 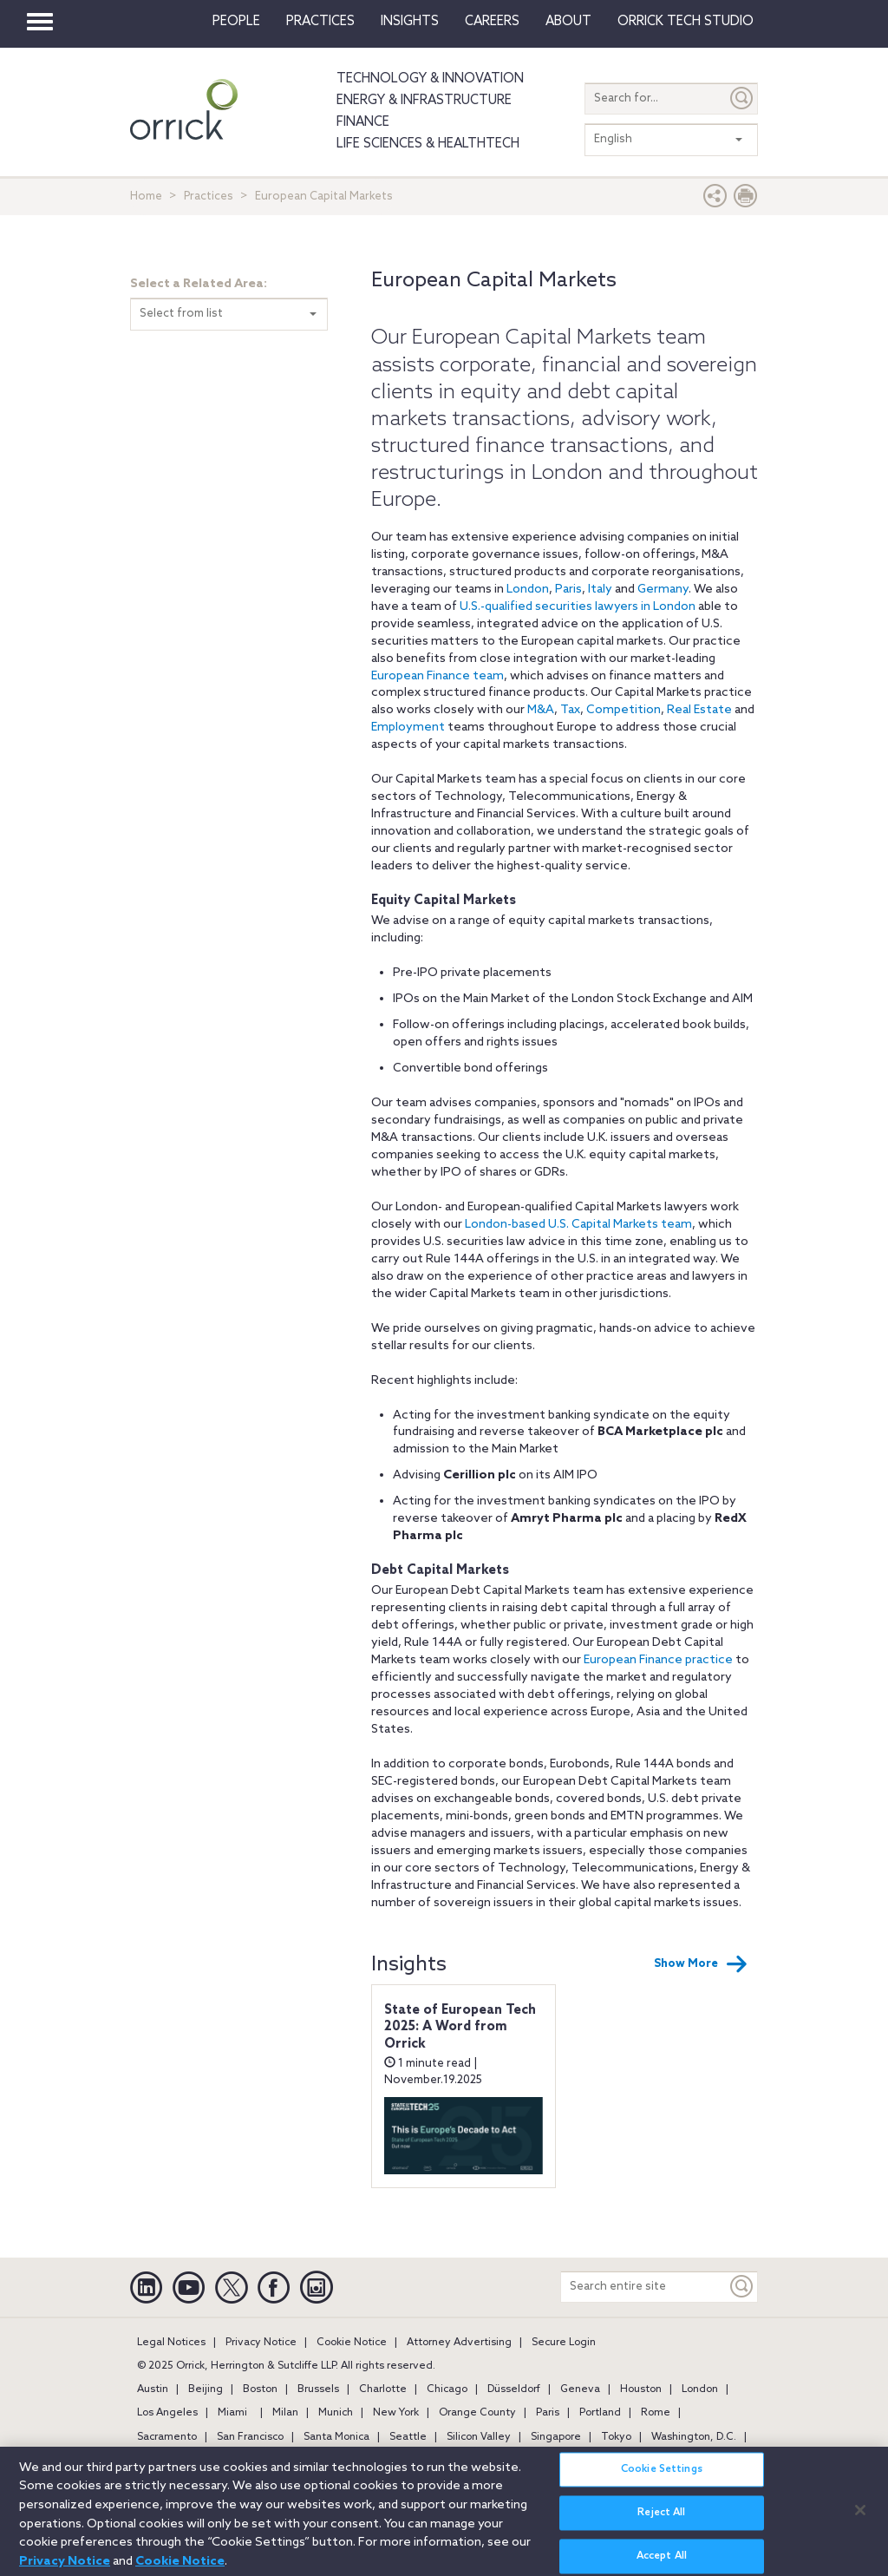 I want to click on London-based U.S. Capital Markets team, so click(x=578, y=1224).